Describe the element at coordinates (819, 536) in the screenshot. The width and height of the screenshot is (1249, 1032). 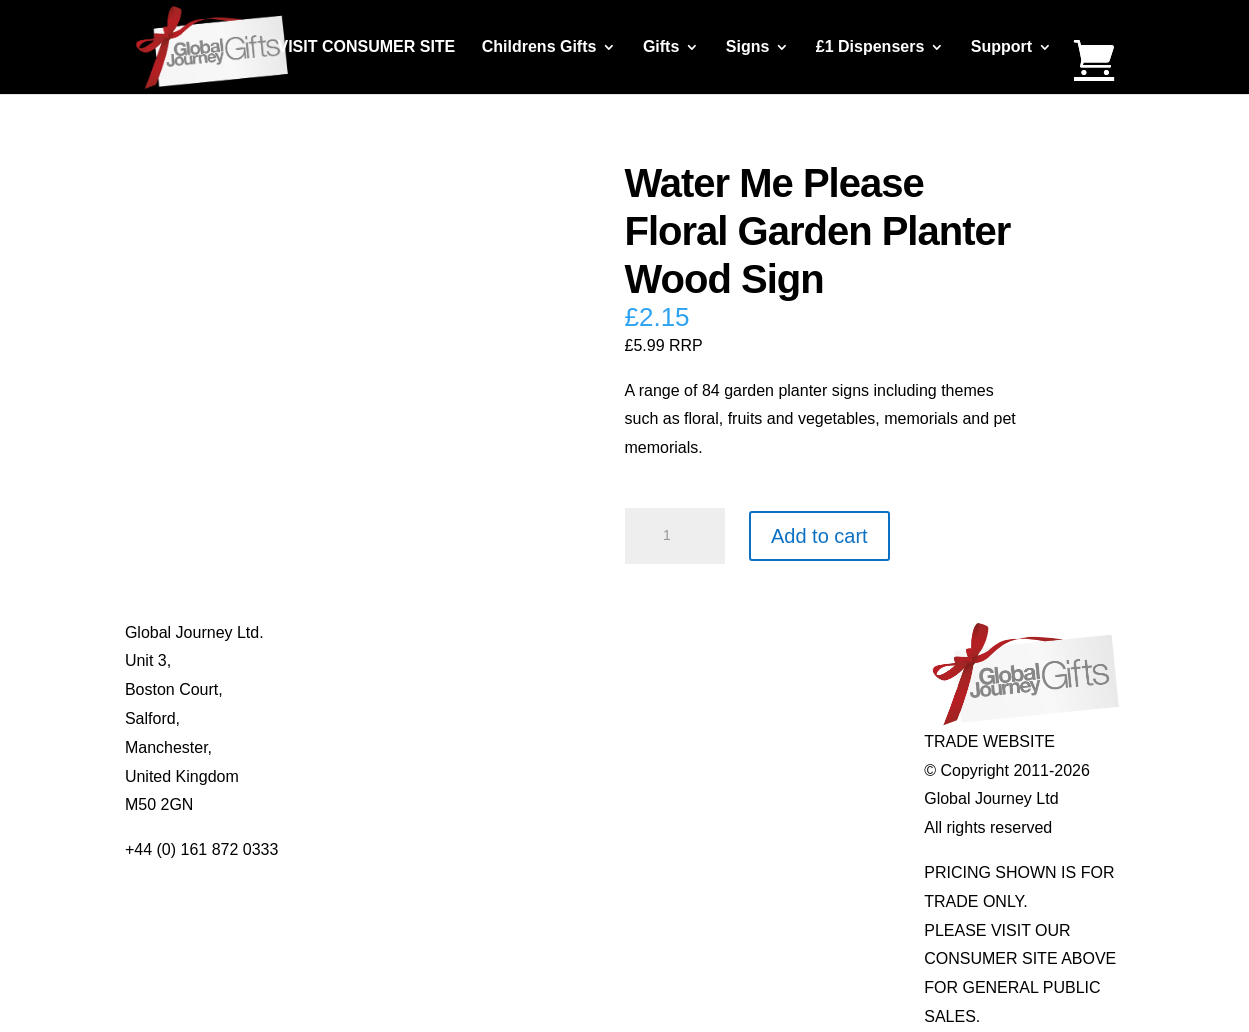
I see `Add to cart` at that location.